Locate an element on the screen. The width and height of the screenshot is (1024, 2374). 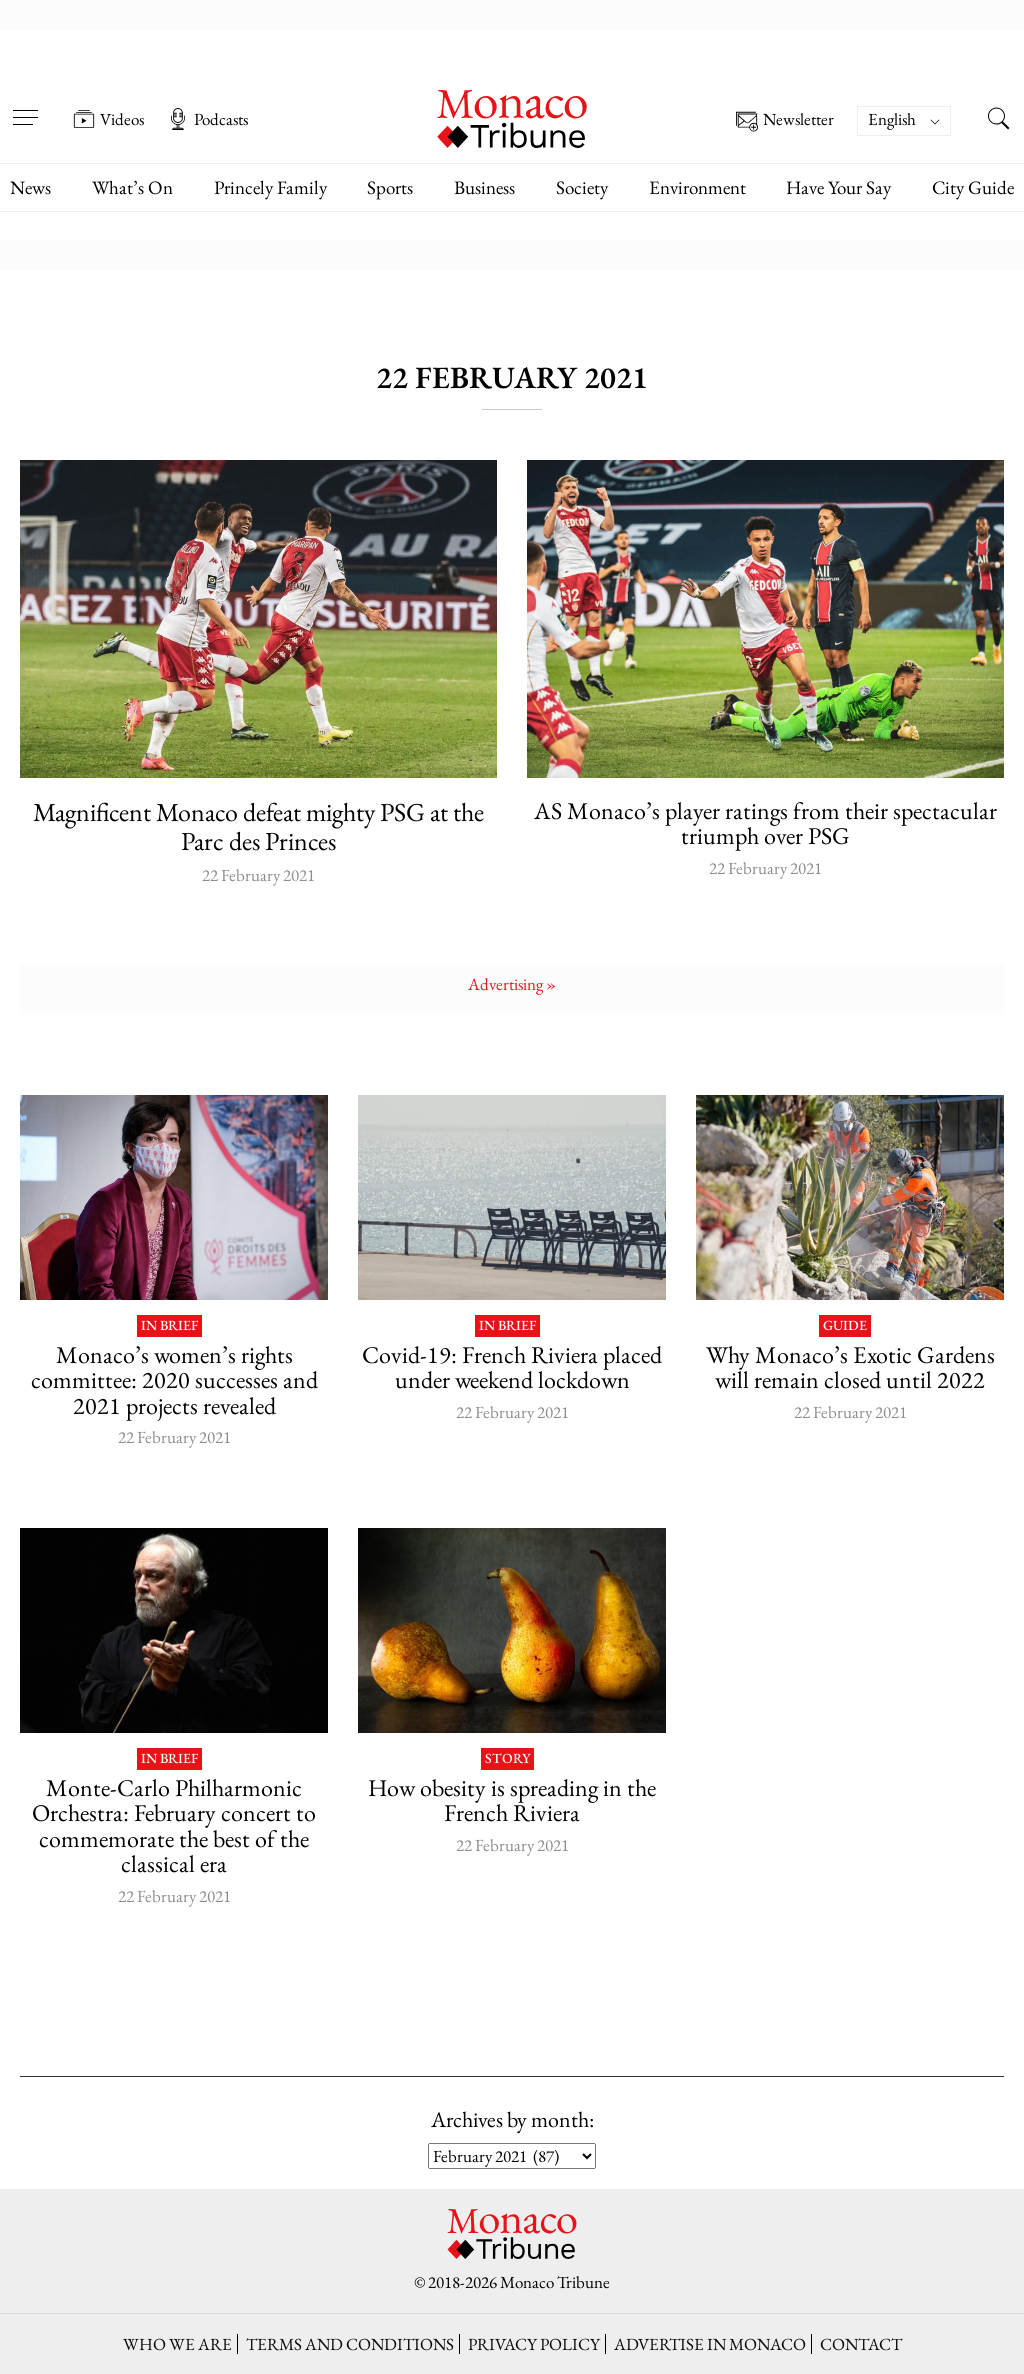
Have Your Say is located at coordinates (838, 187).